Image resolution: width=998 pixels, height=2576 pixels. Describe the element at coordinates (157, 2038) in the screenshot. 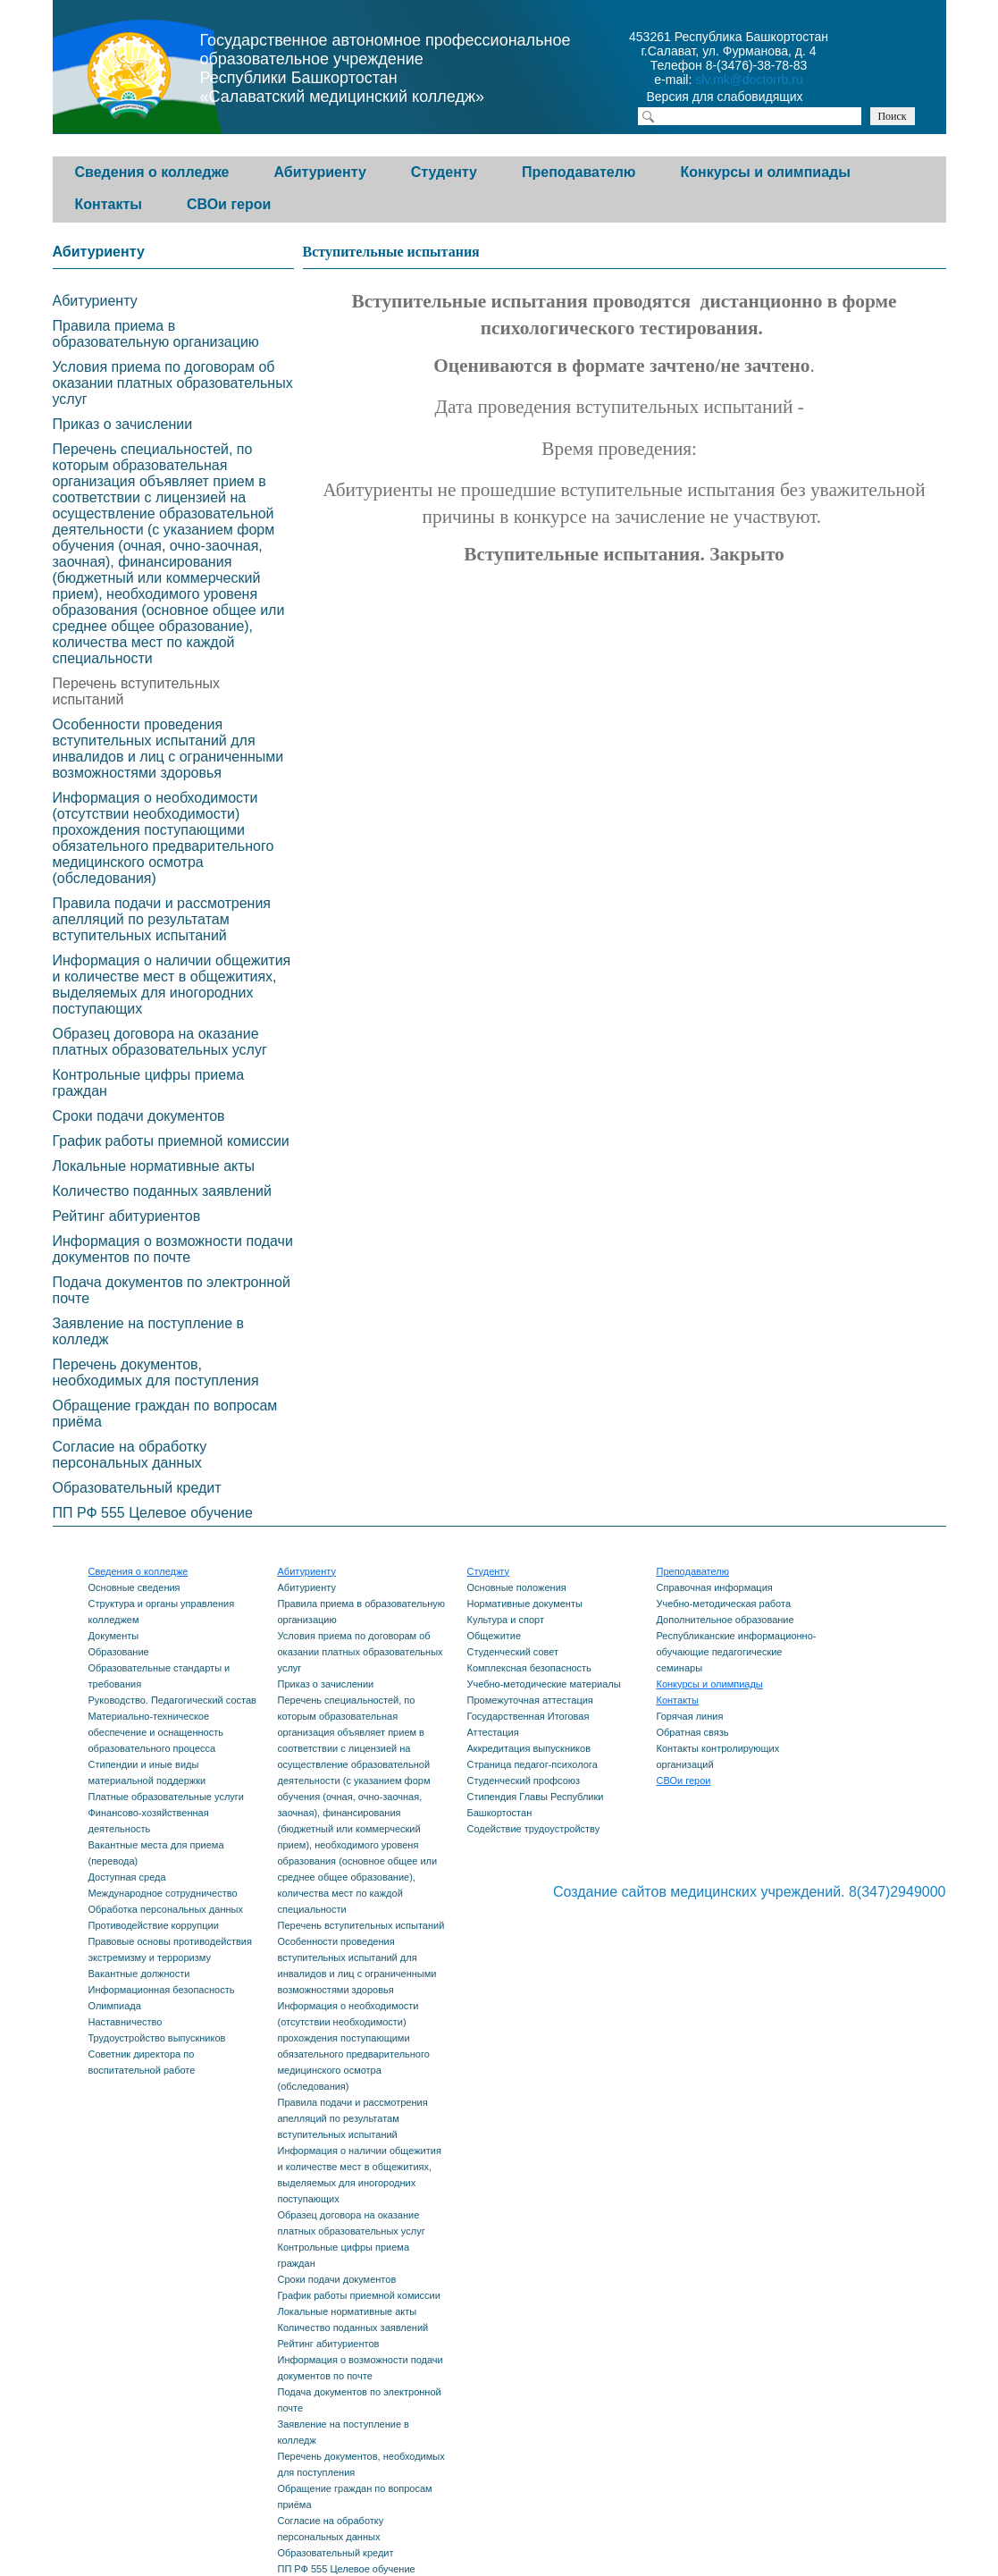

I see `Трудоустройство выпускников` at that location.